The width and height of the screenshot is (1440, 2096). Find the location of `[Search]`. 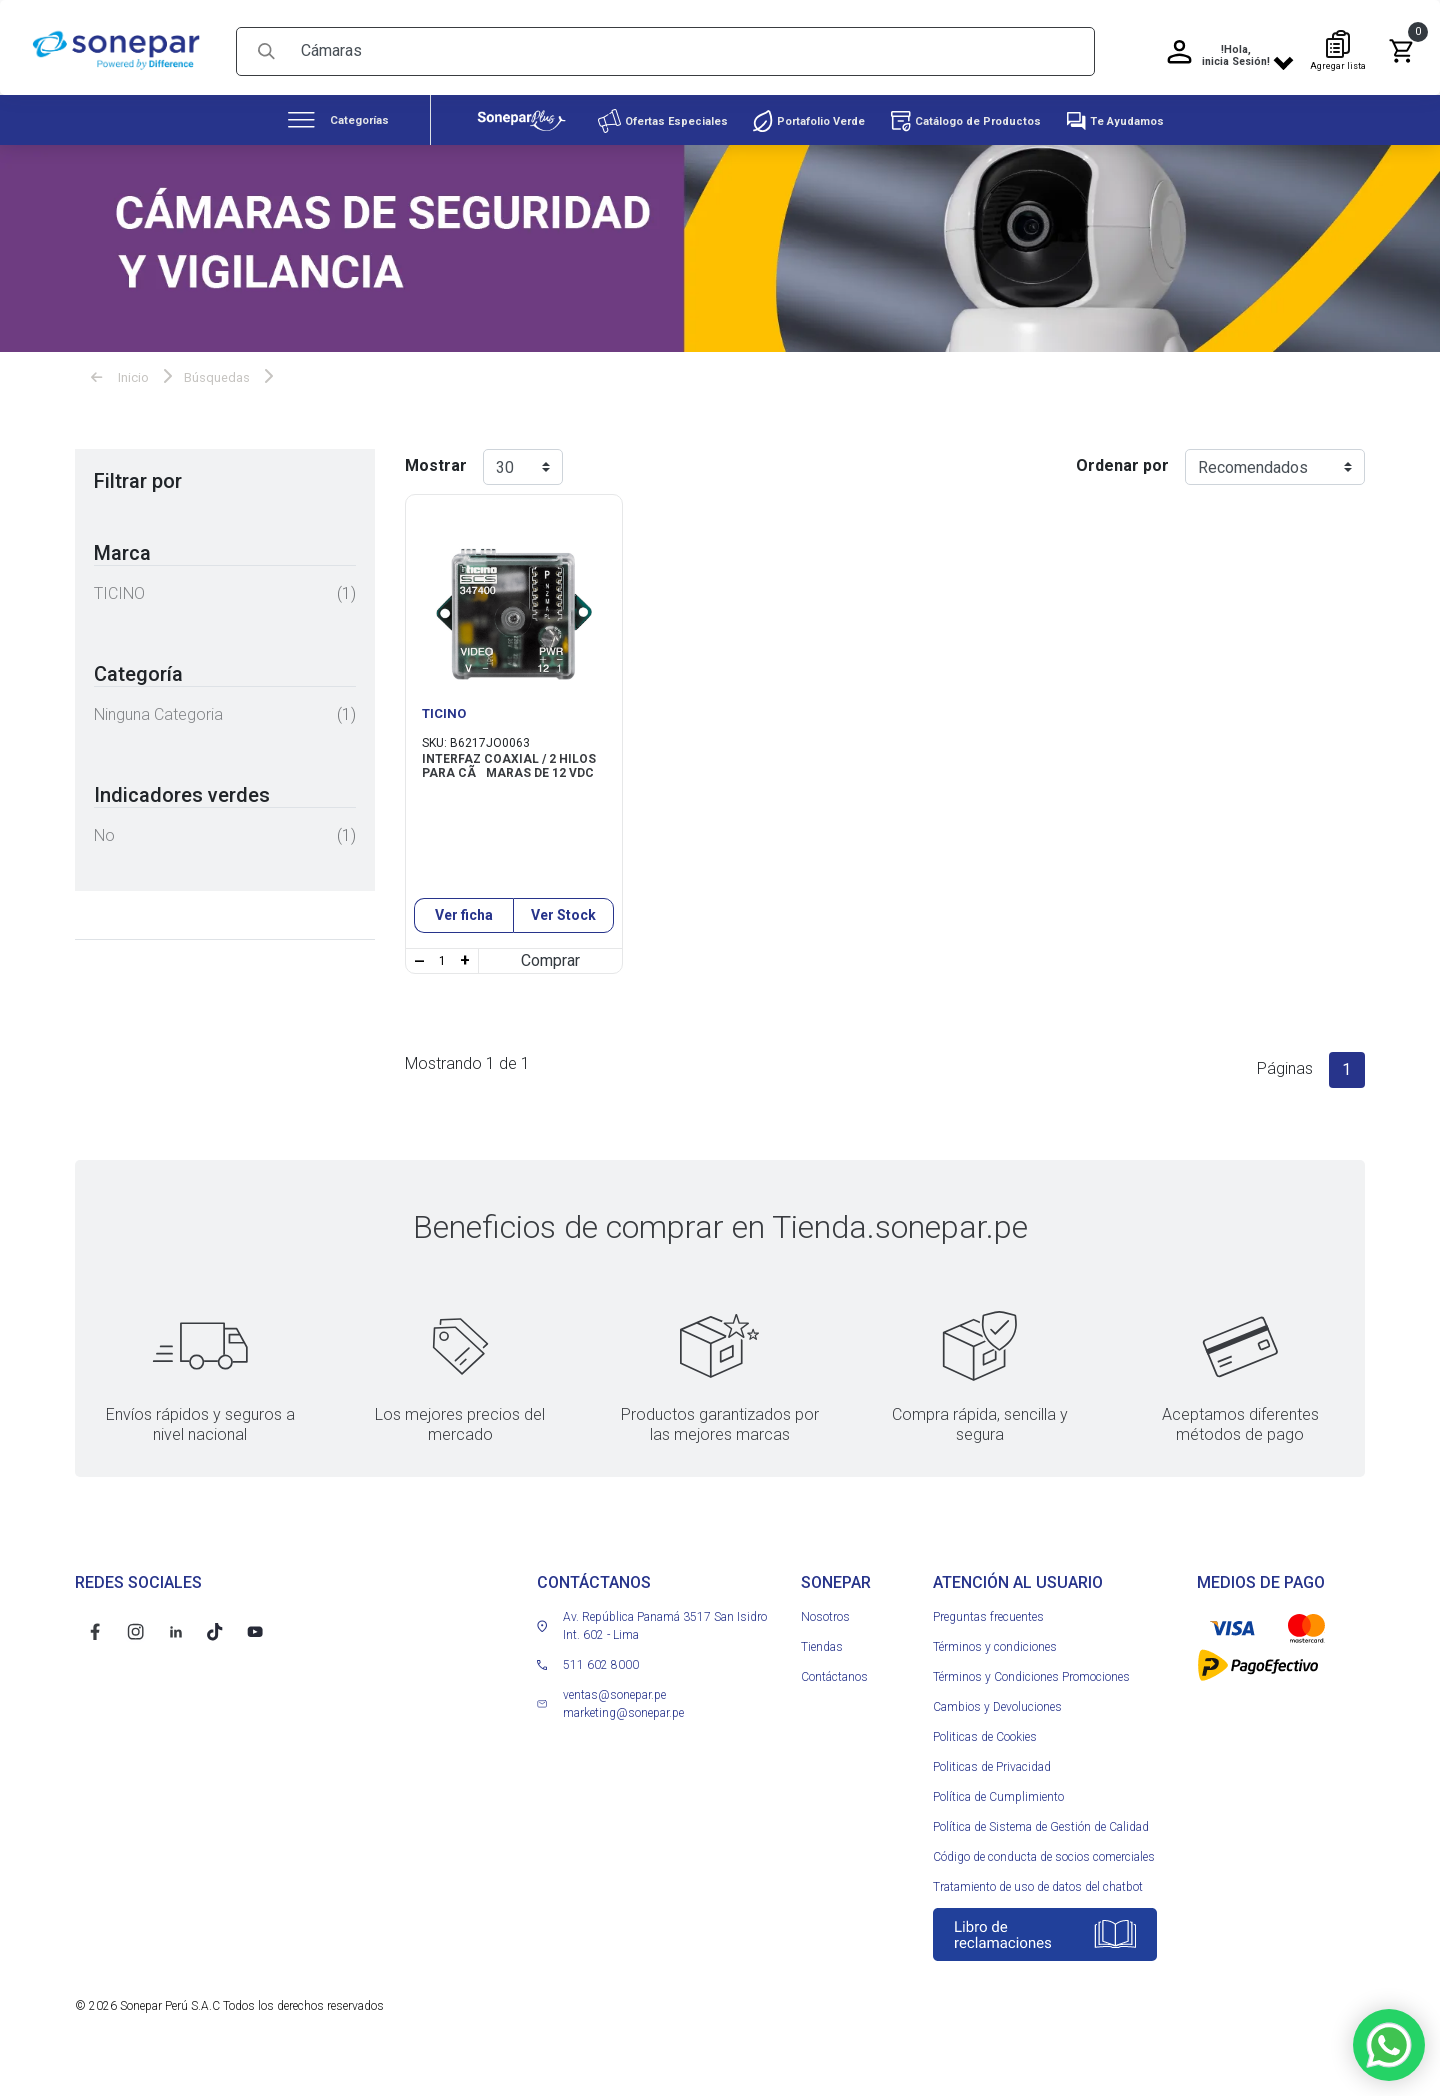

[Search] is located at coordinates (690, 44).